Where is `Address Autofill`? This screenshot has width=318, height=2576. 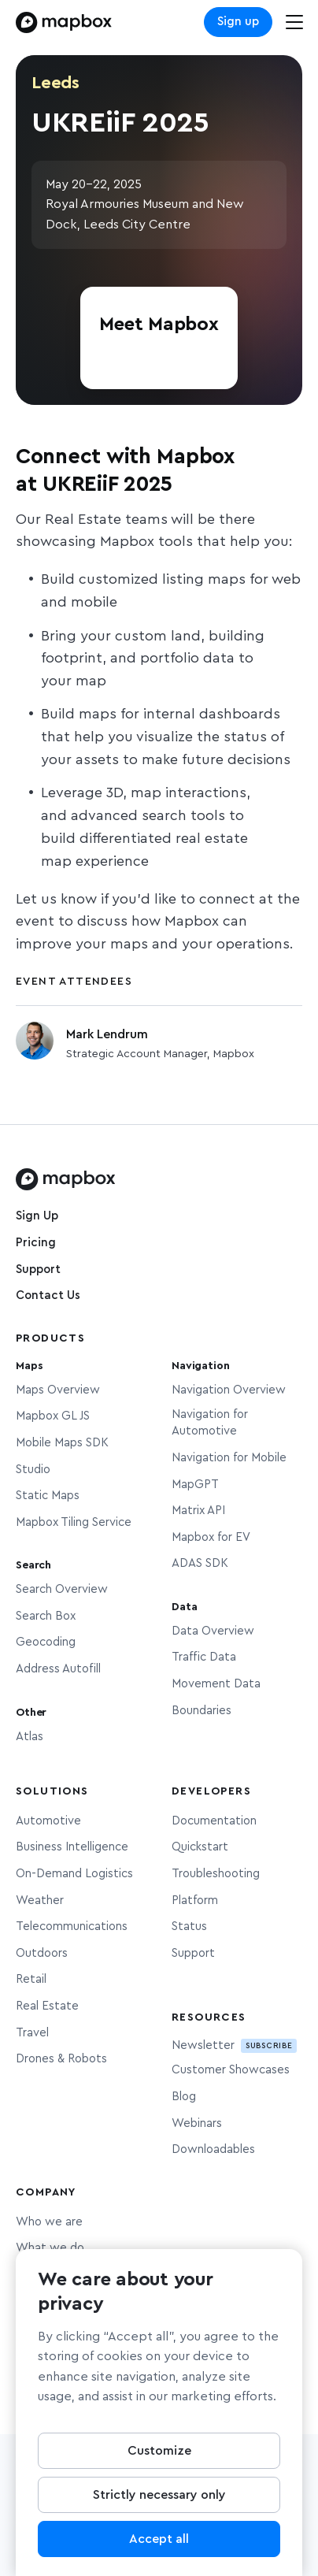
Address Autofill is located at coordinates (58, 1669).